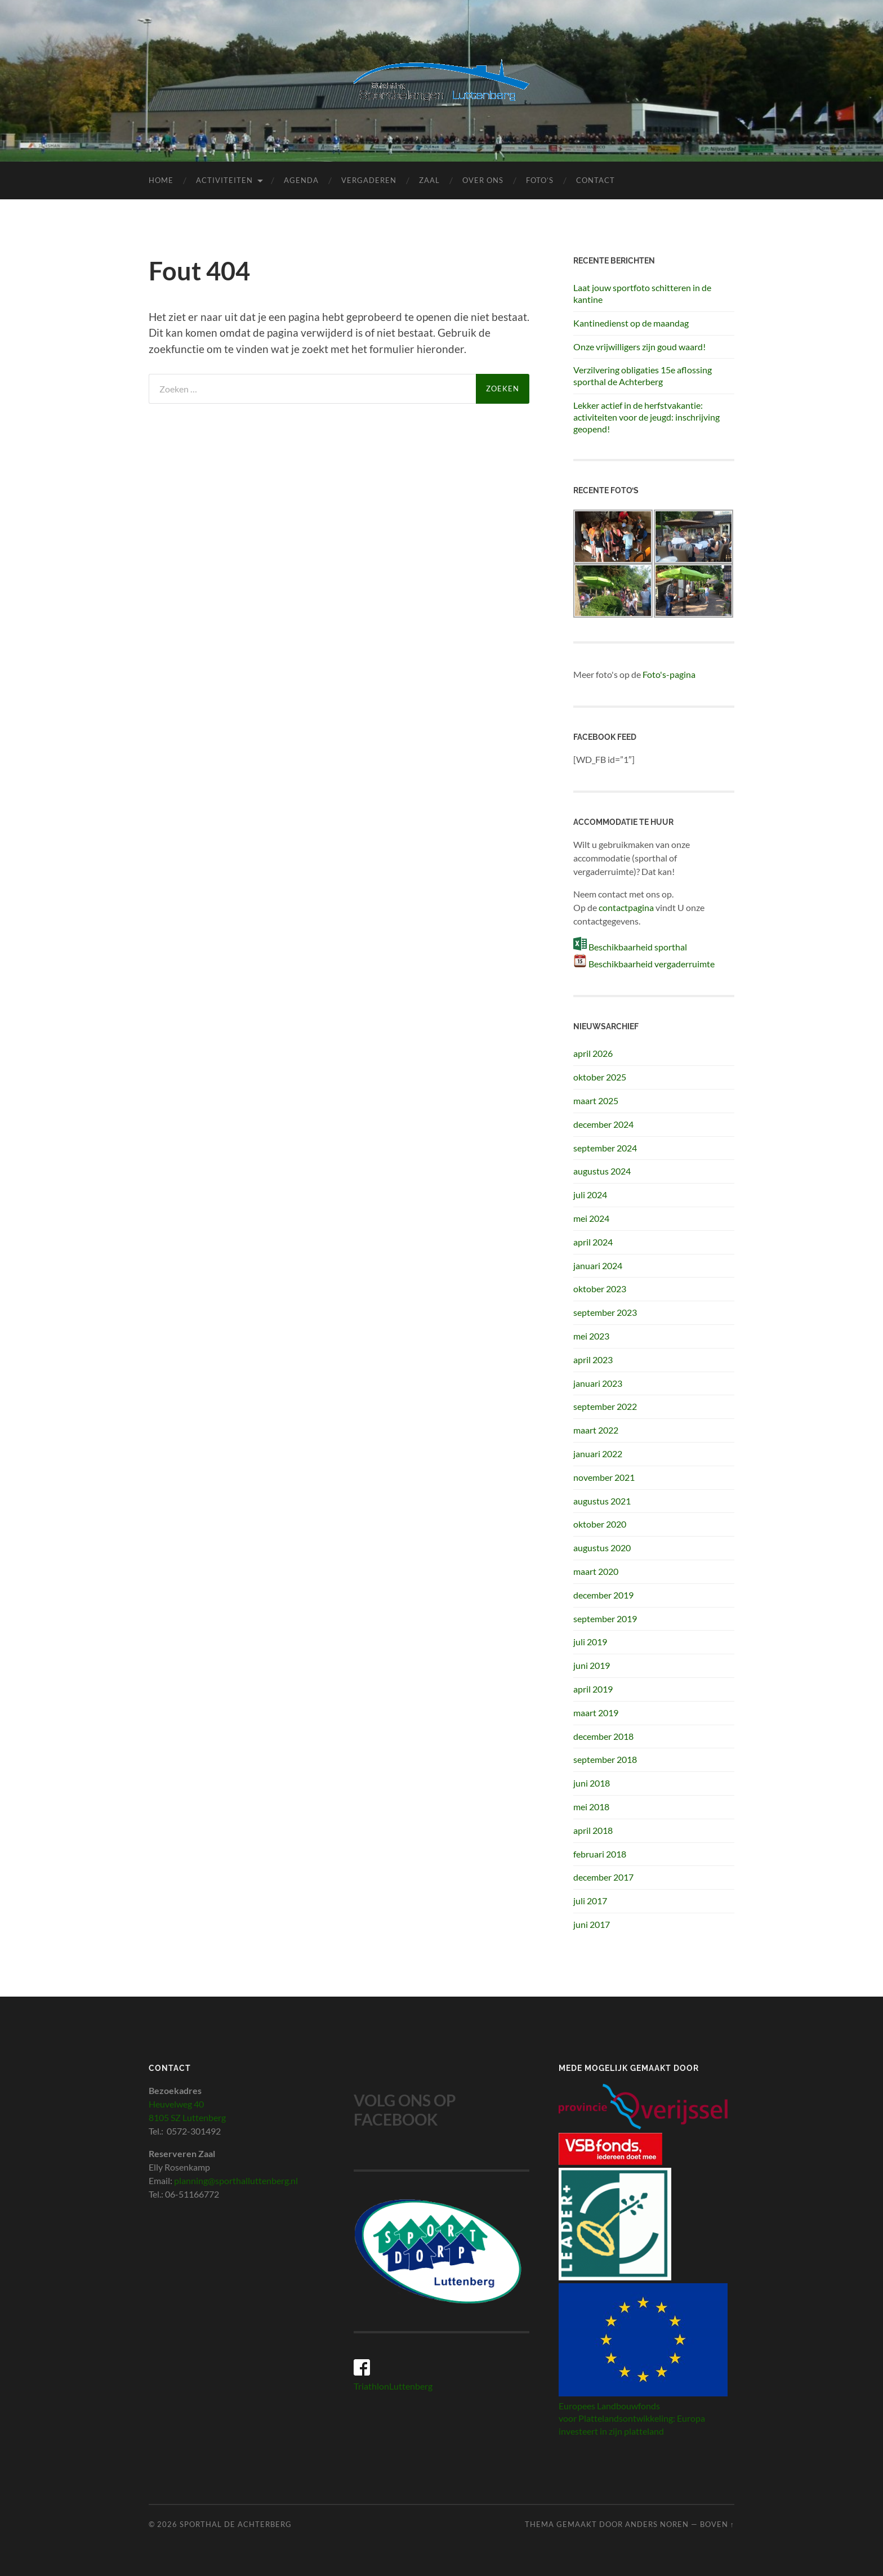  Describe the element at coordinates (602, 1547) in the screenshot. I see `augustus 2020` at that location.